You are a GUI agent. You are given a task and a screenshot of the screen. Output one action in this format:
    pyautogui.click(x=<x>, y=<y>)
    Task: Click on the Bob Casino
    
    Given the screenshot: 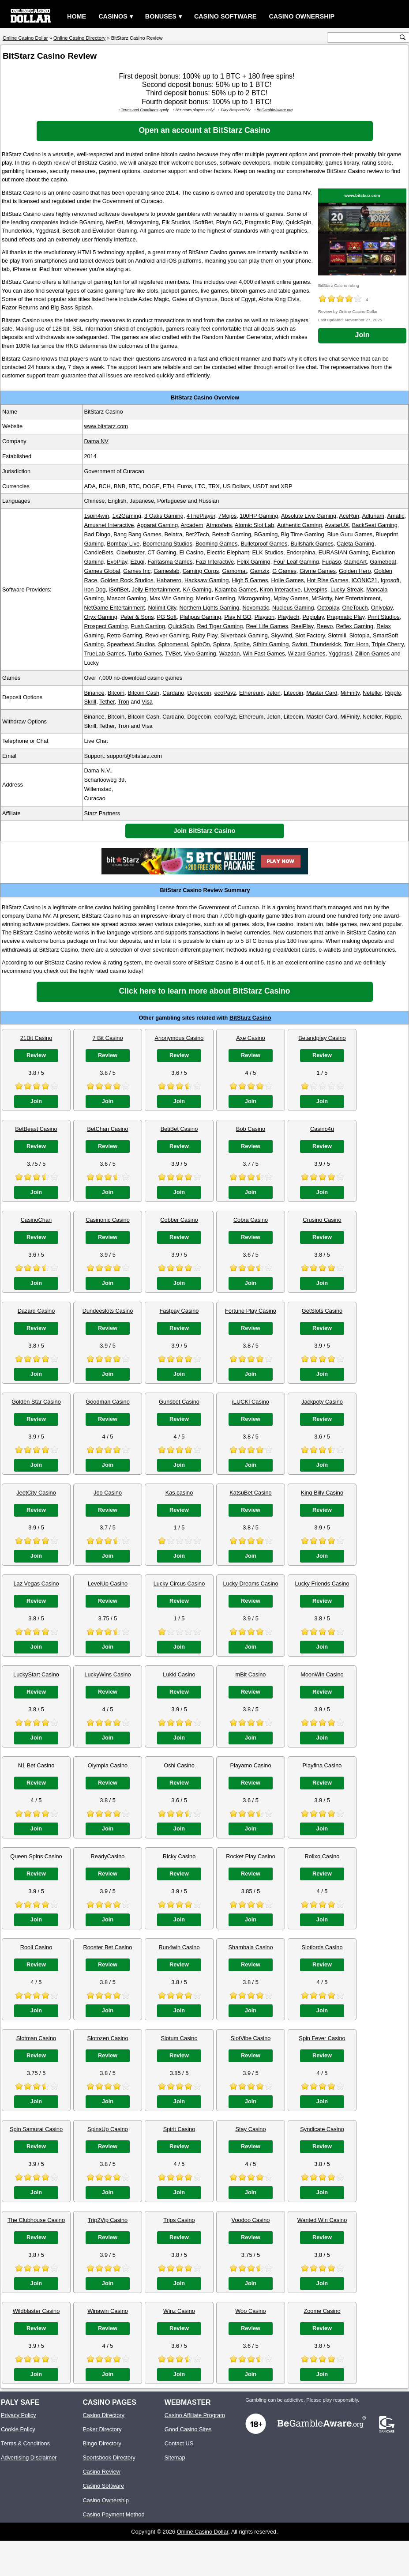 What is the action you would take?
    pyautogui.click(x=250, y=1129)
    